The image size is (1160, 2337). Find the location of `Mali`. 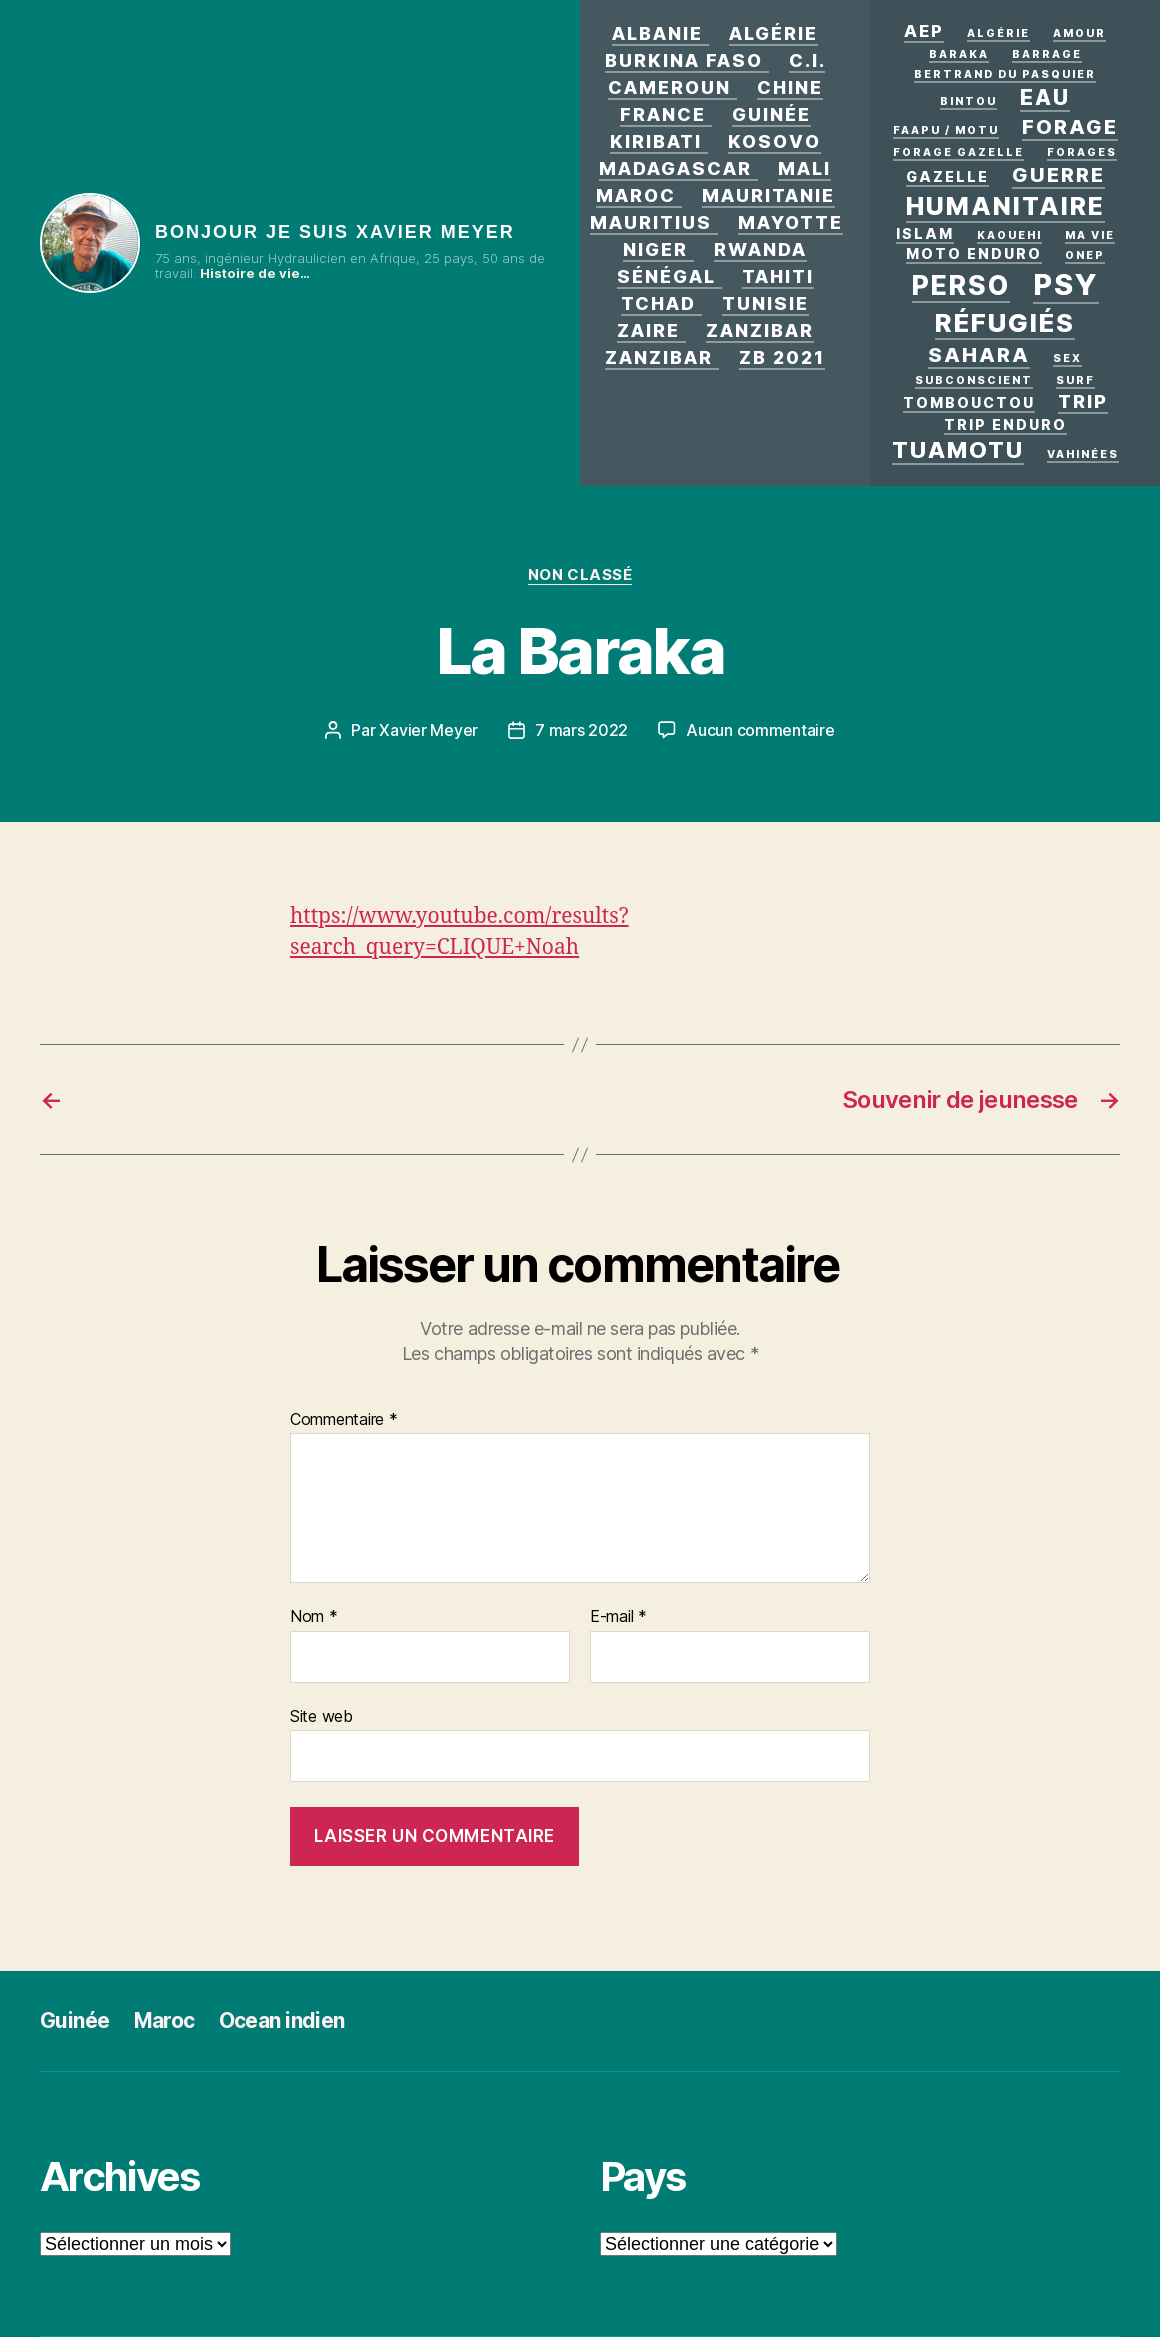

Mali is located at coordinates (804, 168).